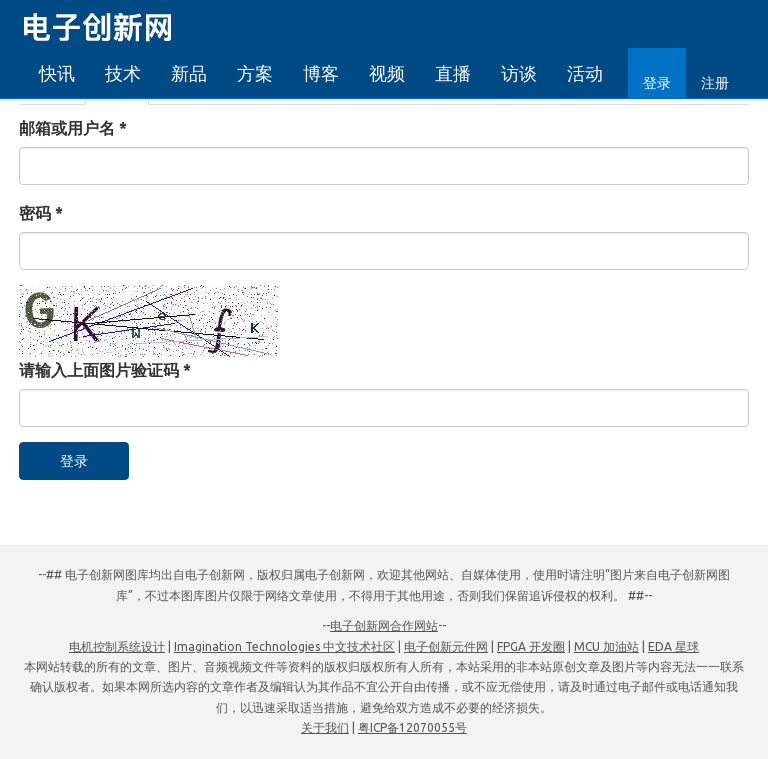 This screenshot has width=768, height=759. I want to click on 请输入上面图片验证码, so click(105, 370).